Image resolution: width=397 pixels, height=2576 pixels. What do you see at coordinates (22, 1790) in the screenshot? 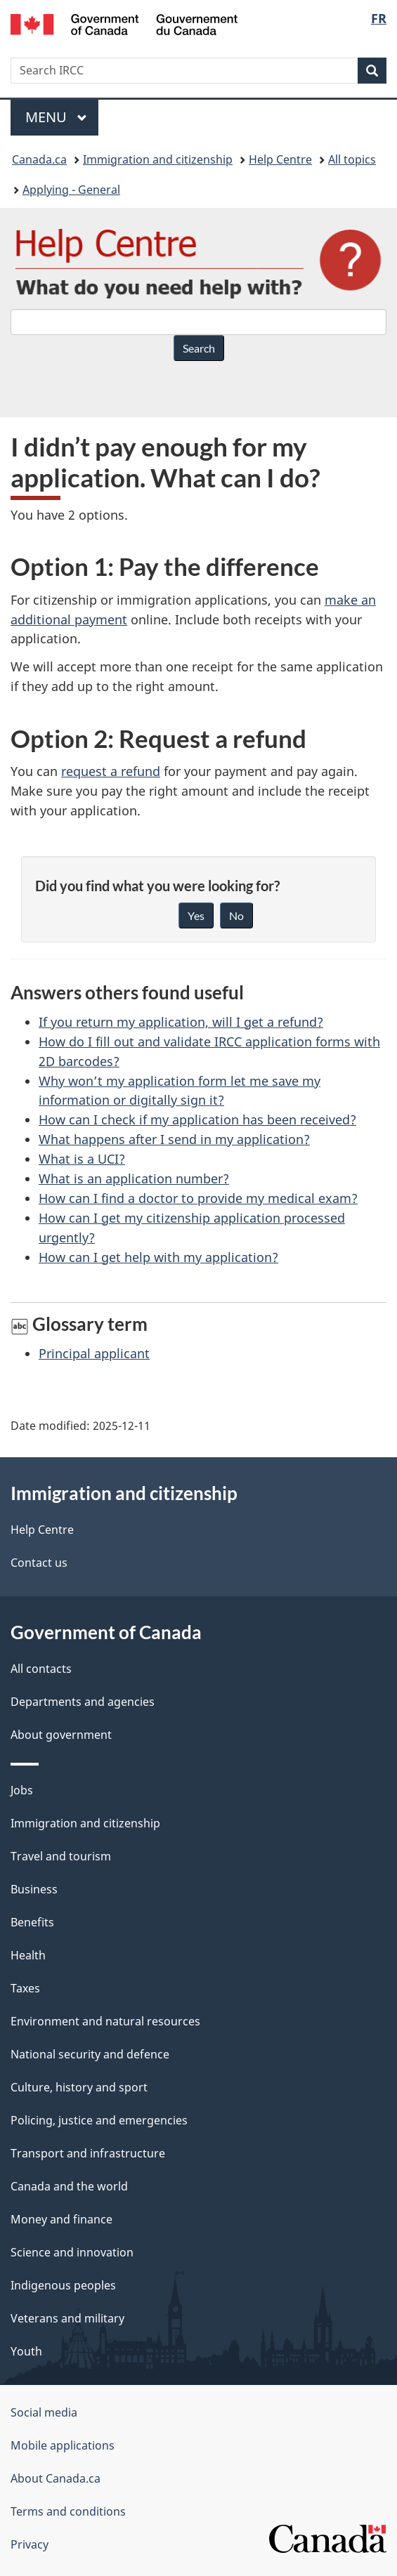
I see `Jobs` at bounding box center [22, 1790].